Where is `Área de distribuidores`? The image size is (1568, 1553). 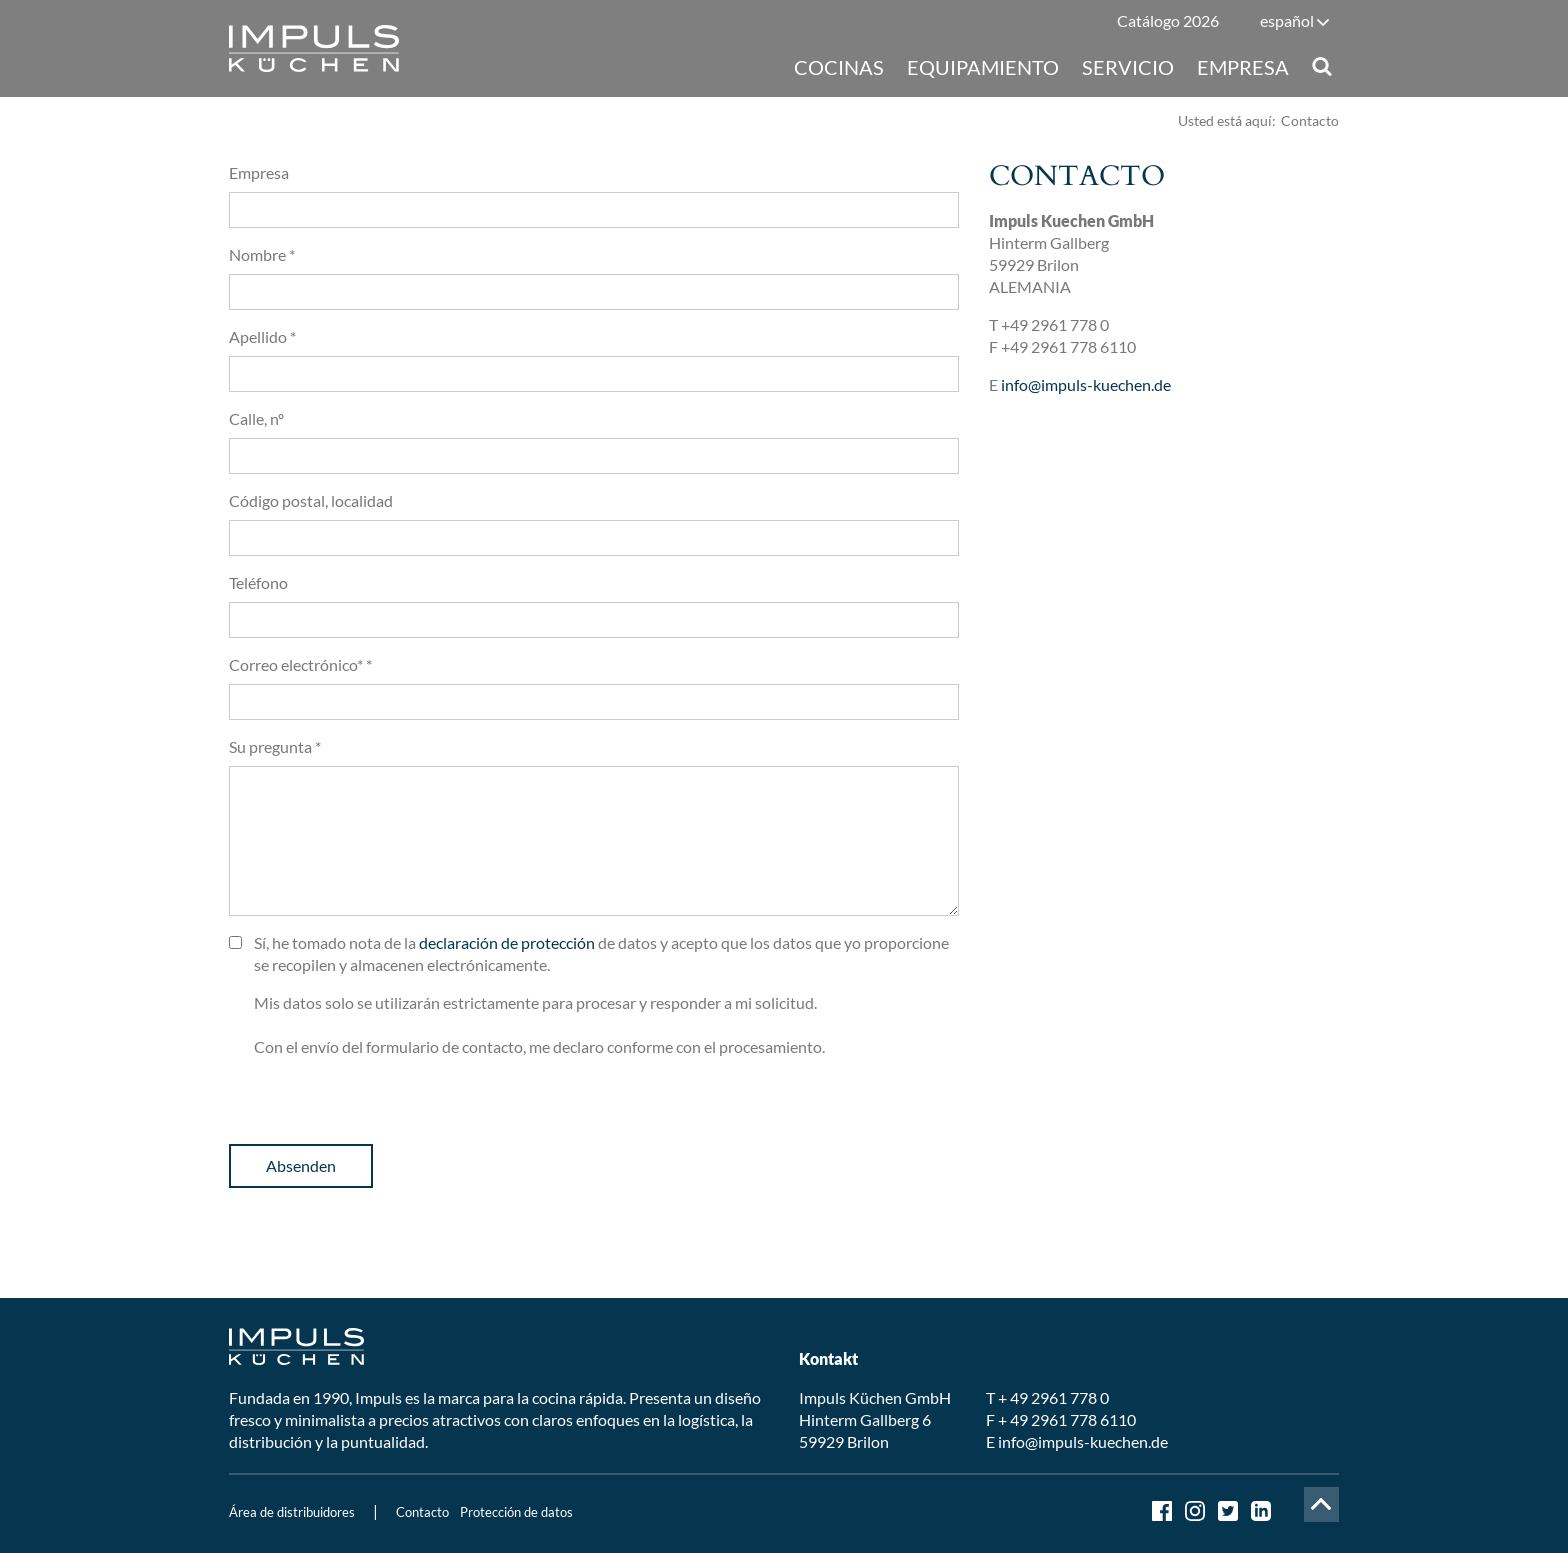 Área de distribuidores is located at coordinates (292, 1512).